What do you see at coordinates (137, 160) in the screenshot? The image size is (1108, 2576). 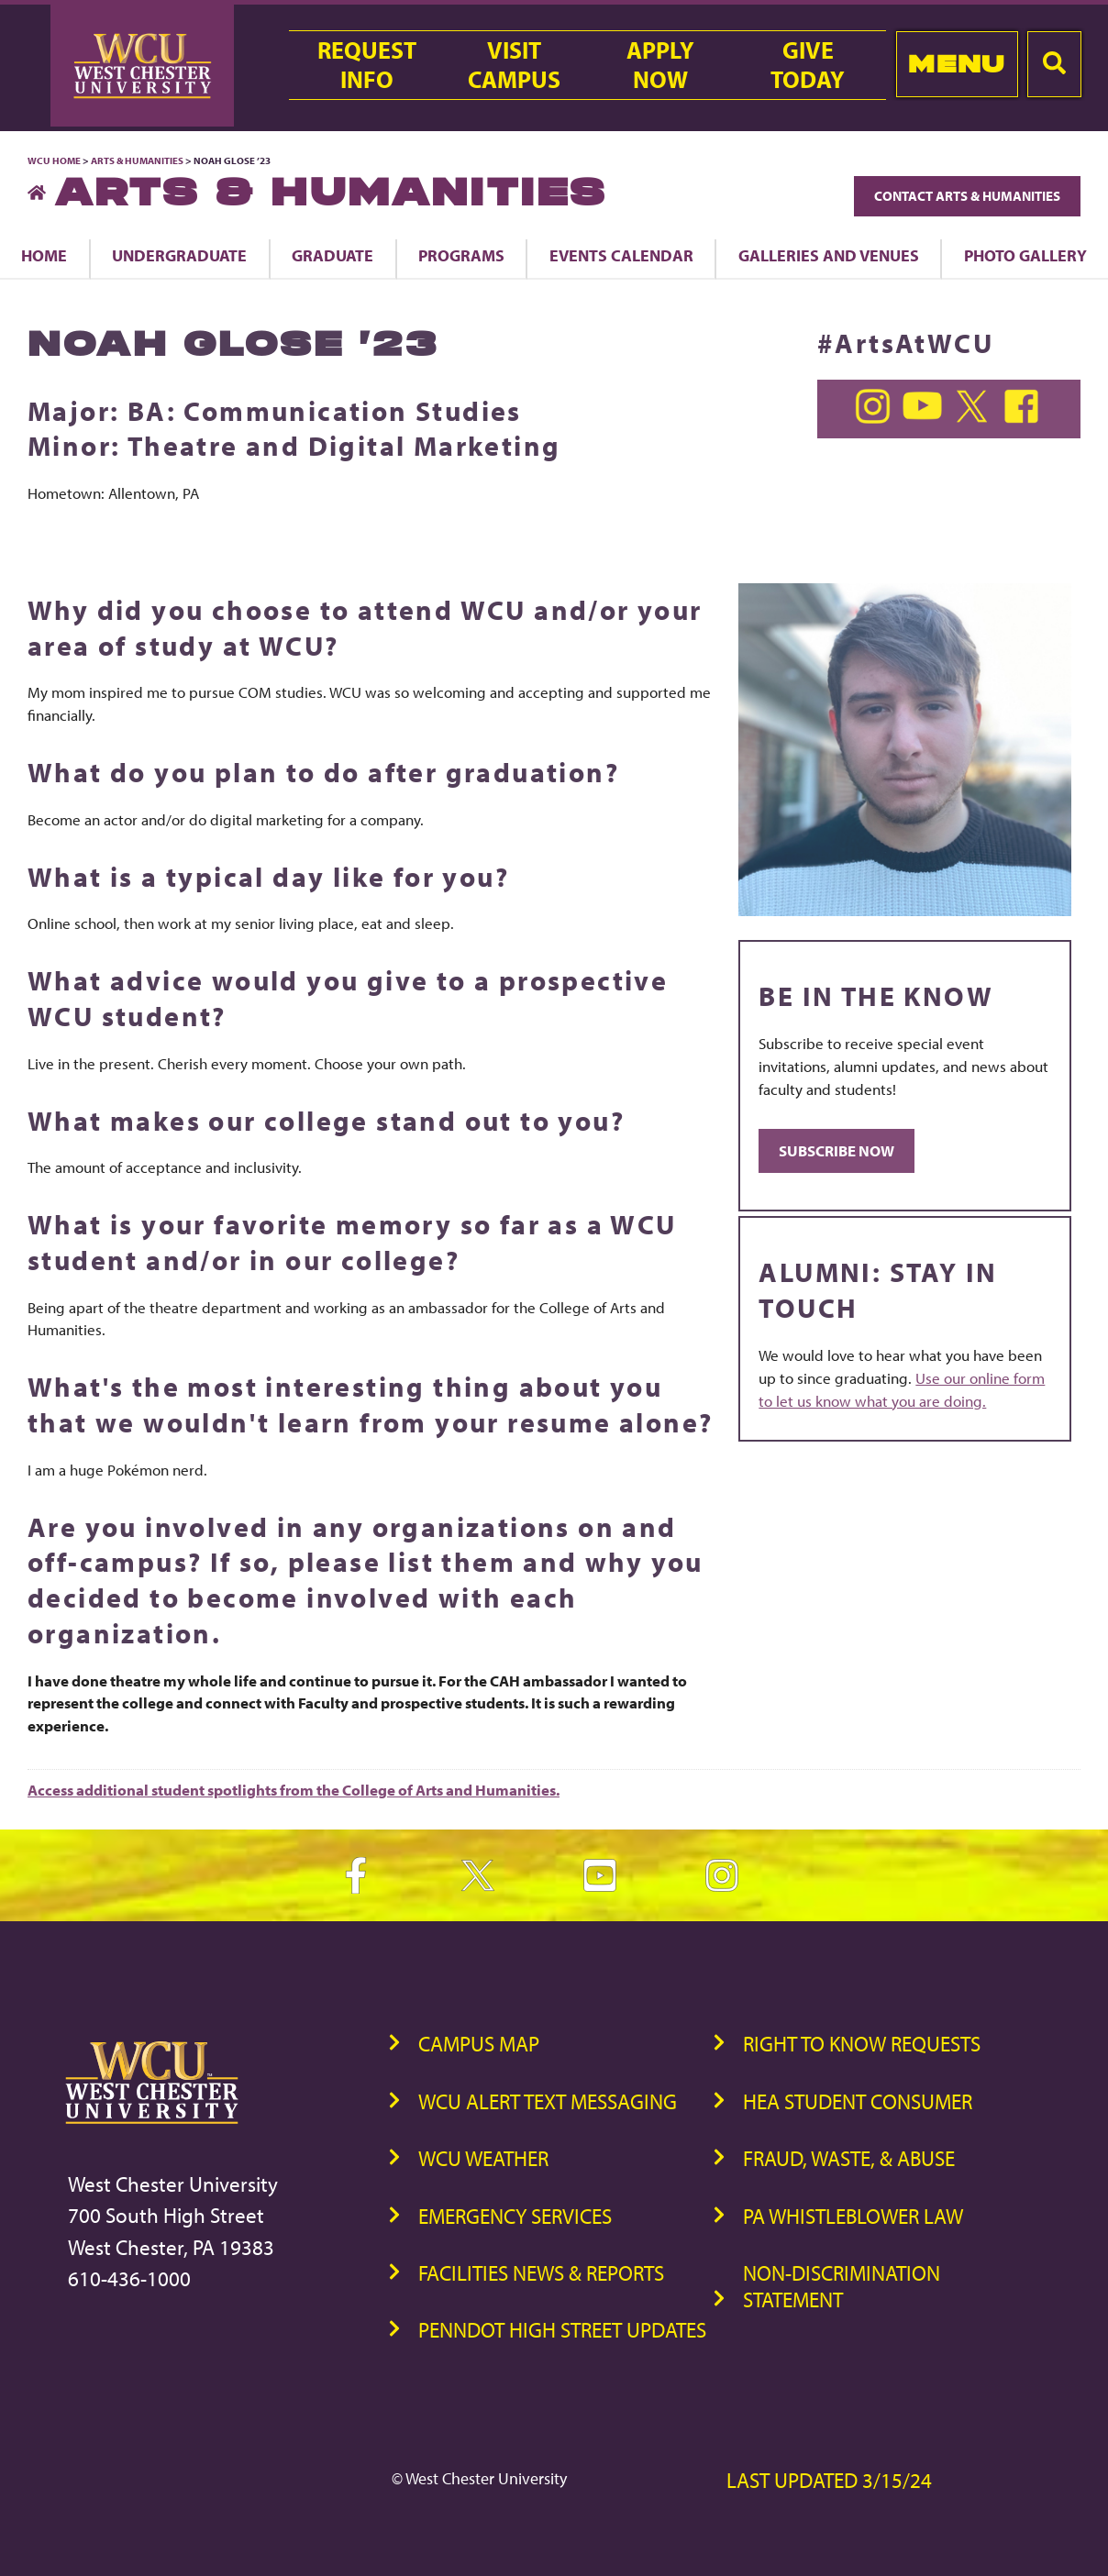 I see `Arts & Humanities` at bounding box center [137, 160].